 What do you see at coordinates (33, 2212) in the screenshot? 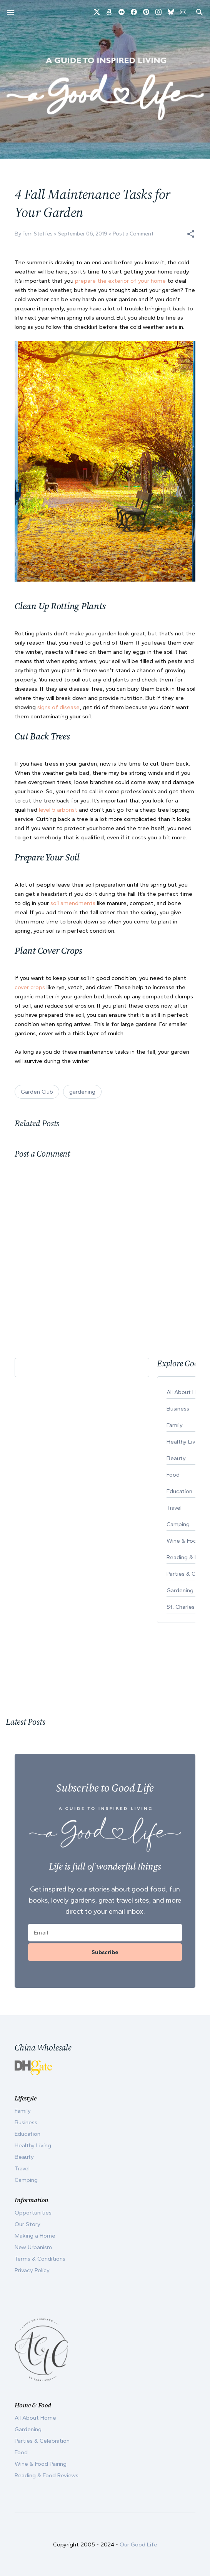
I see `Opportunities` at bounding box center [33, 2212].